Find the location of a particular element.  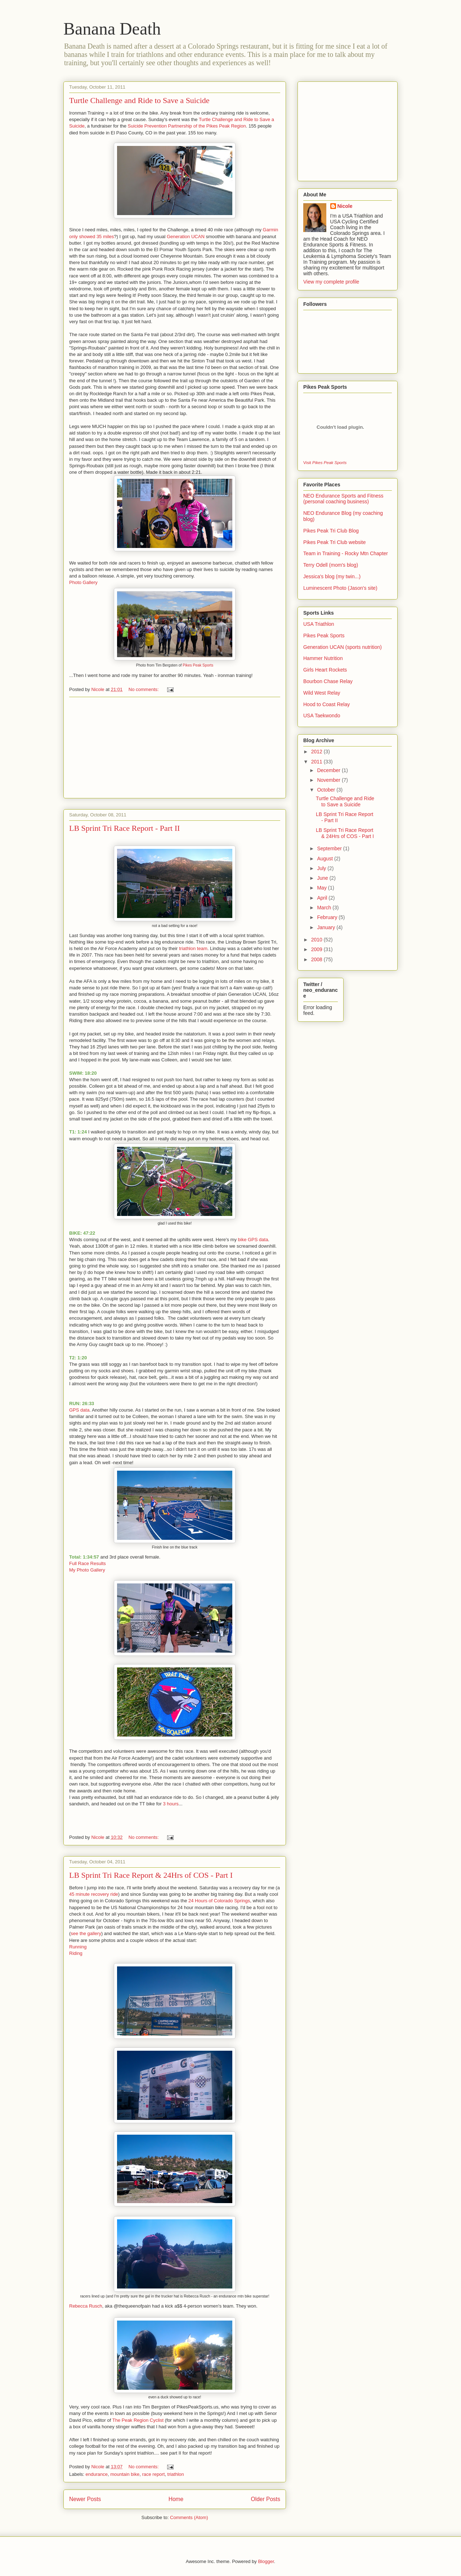

Pikes Peak Sports is located at coordinates (198, 665).